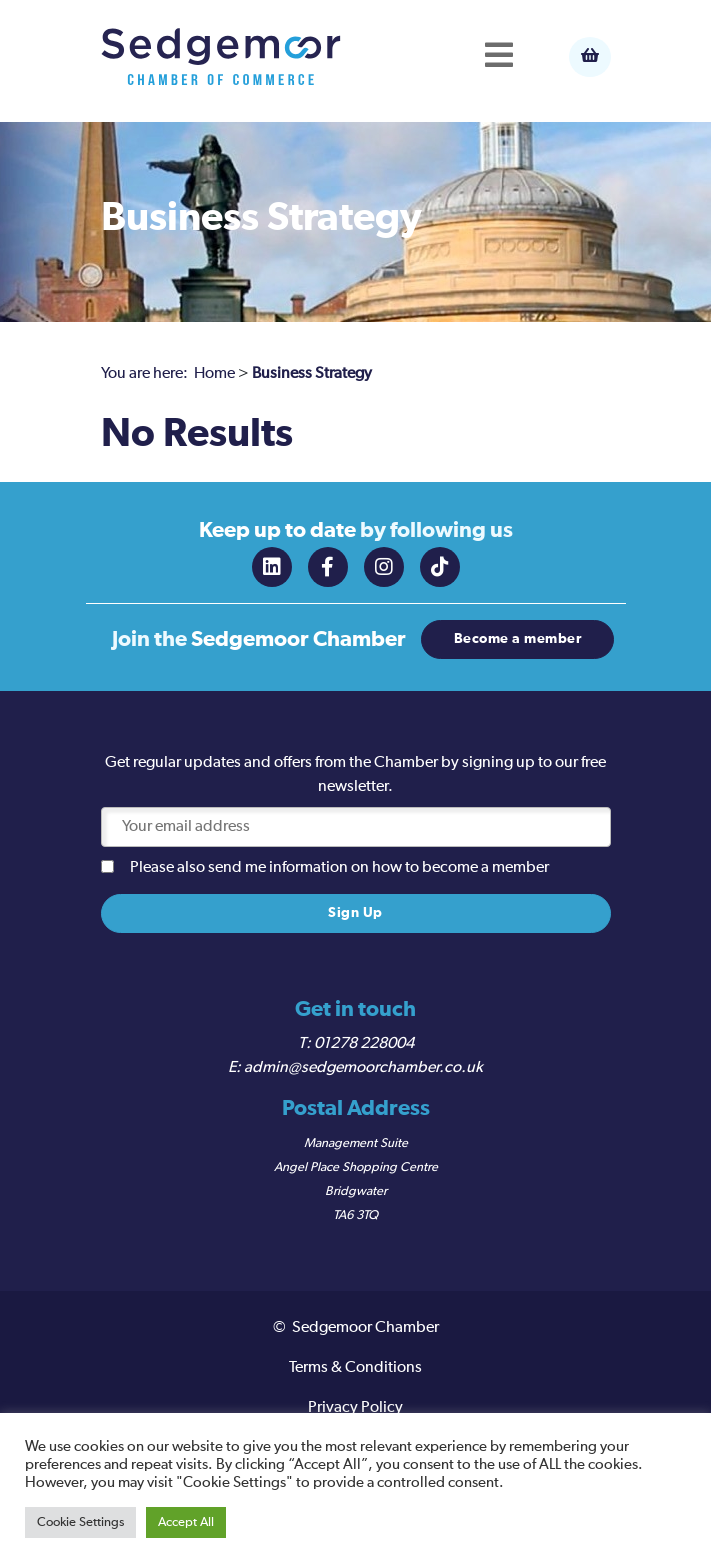 This screenshot has width=711, height=1568. Describe the element at coordinates (355, 1408) in the screenshot. I see `Privacy Policy` at that location.